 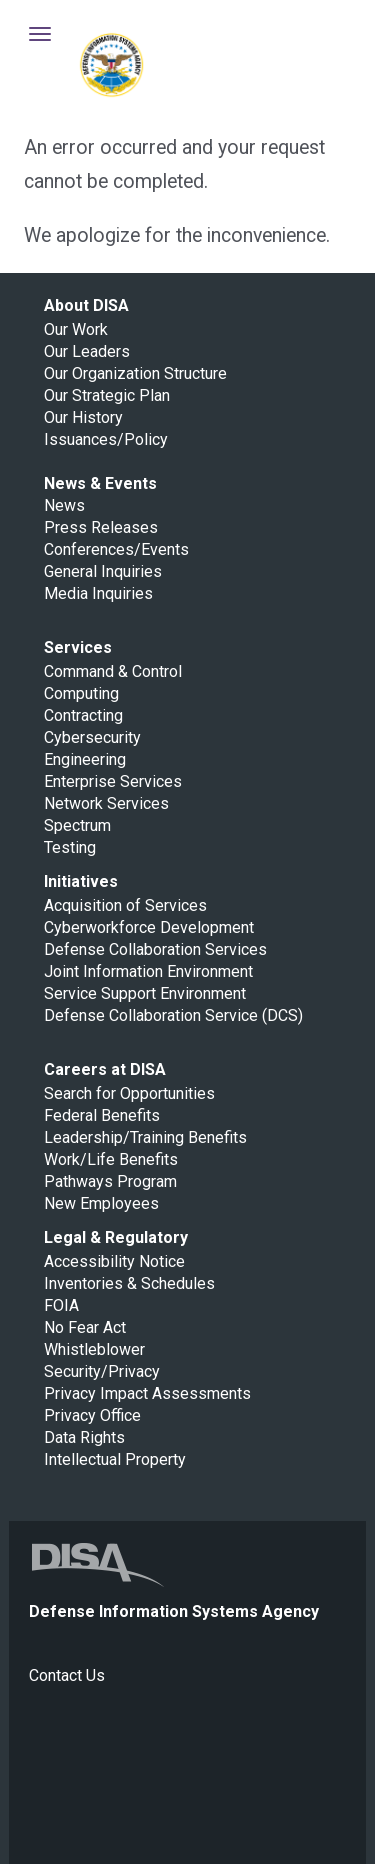 I want to click on Inventories & Schedules, so click(x=129, y=1283).